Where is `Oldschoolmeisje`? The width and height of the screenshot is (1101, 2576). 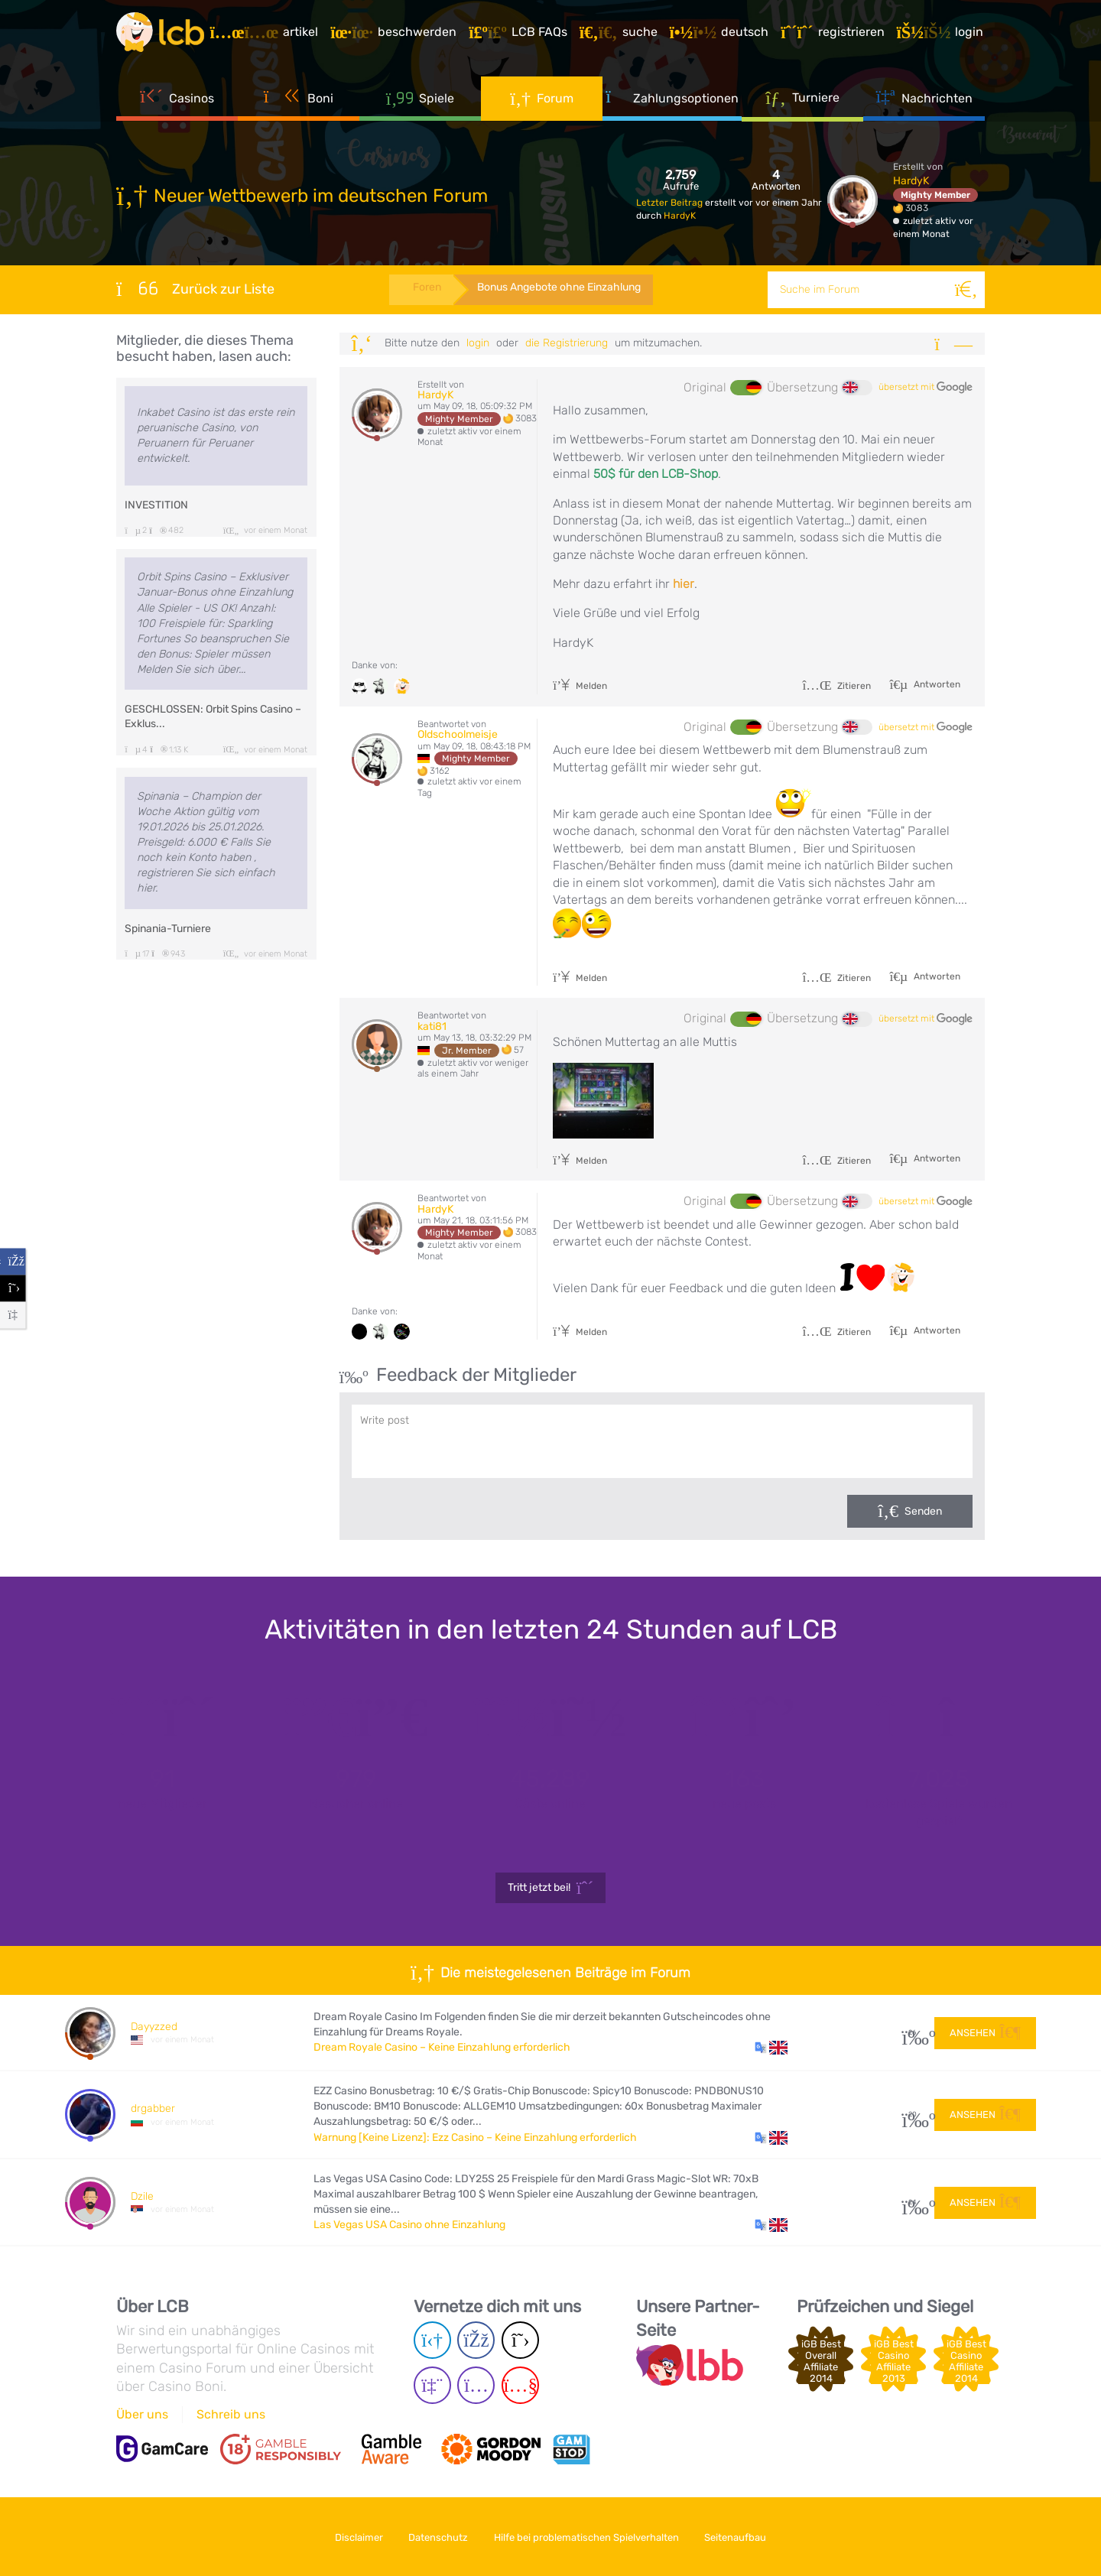
Oldschoolmeisje is located at coordinates (457, 734).